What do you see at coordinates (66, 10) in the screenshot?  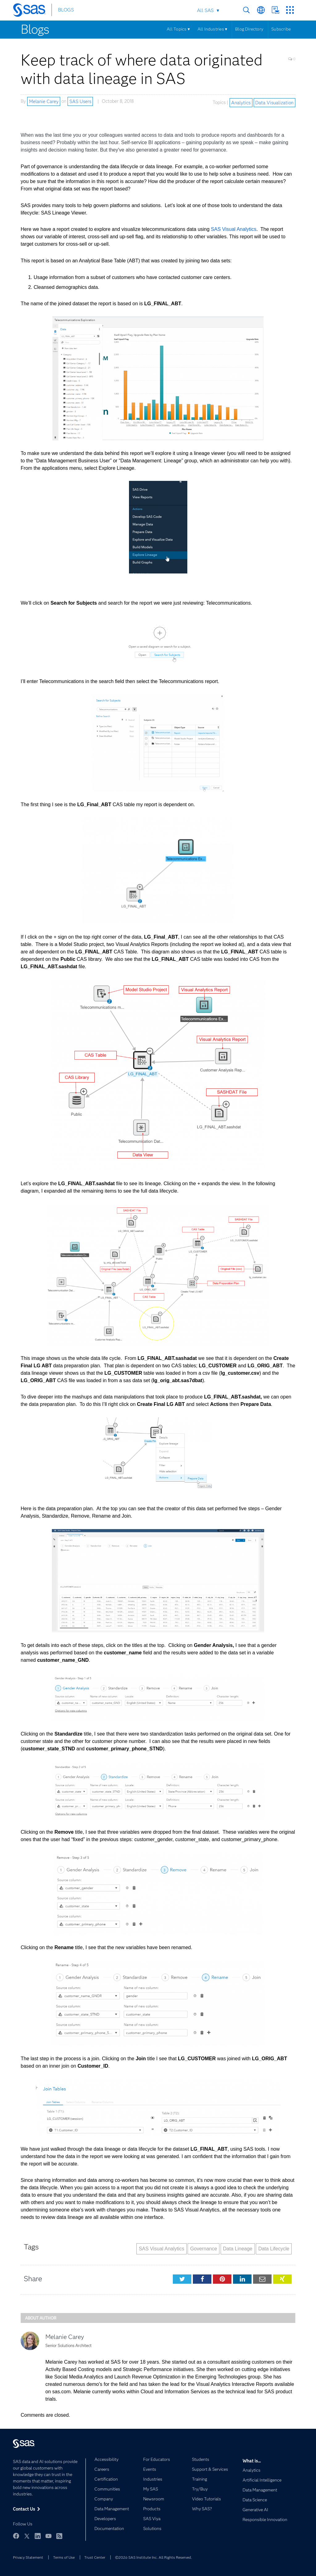 I see `BLOGS` at bounding box center [66, 10].